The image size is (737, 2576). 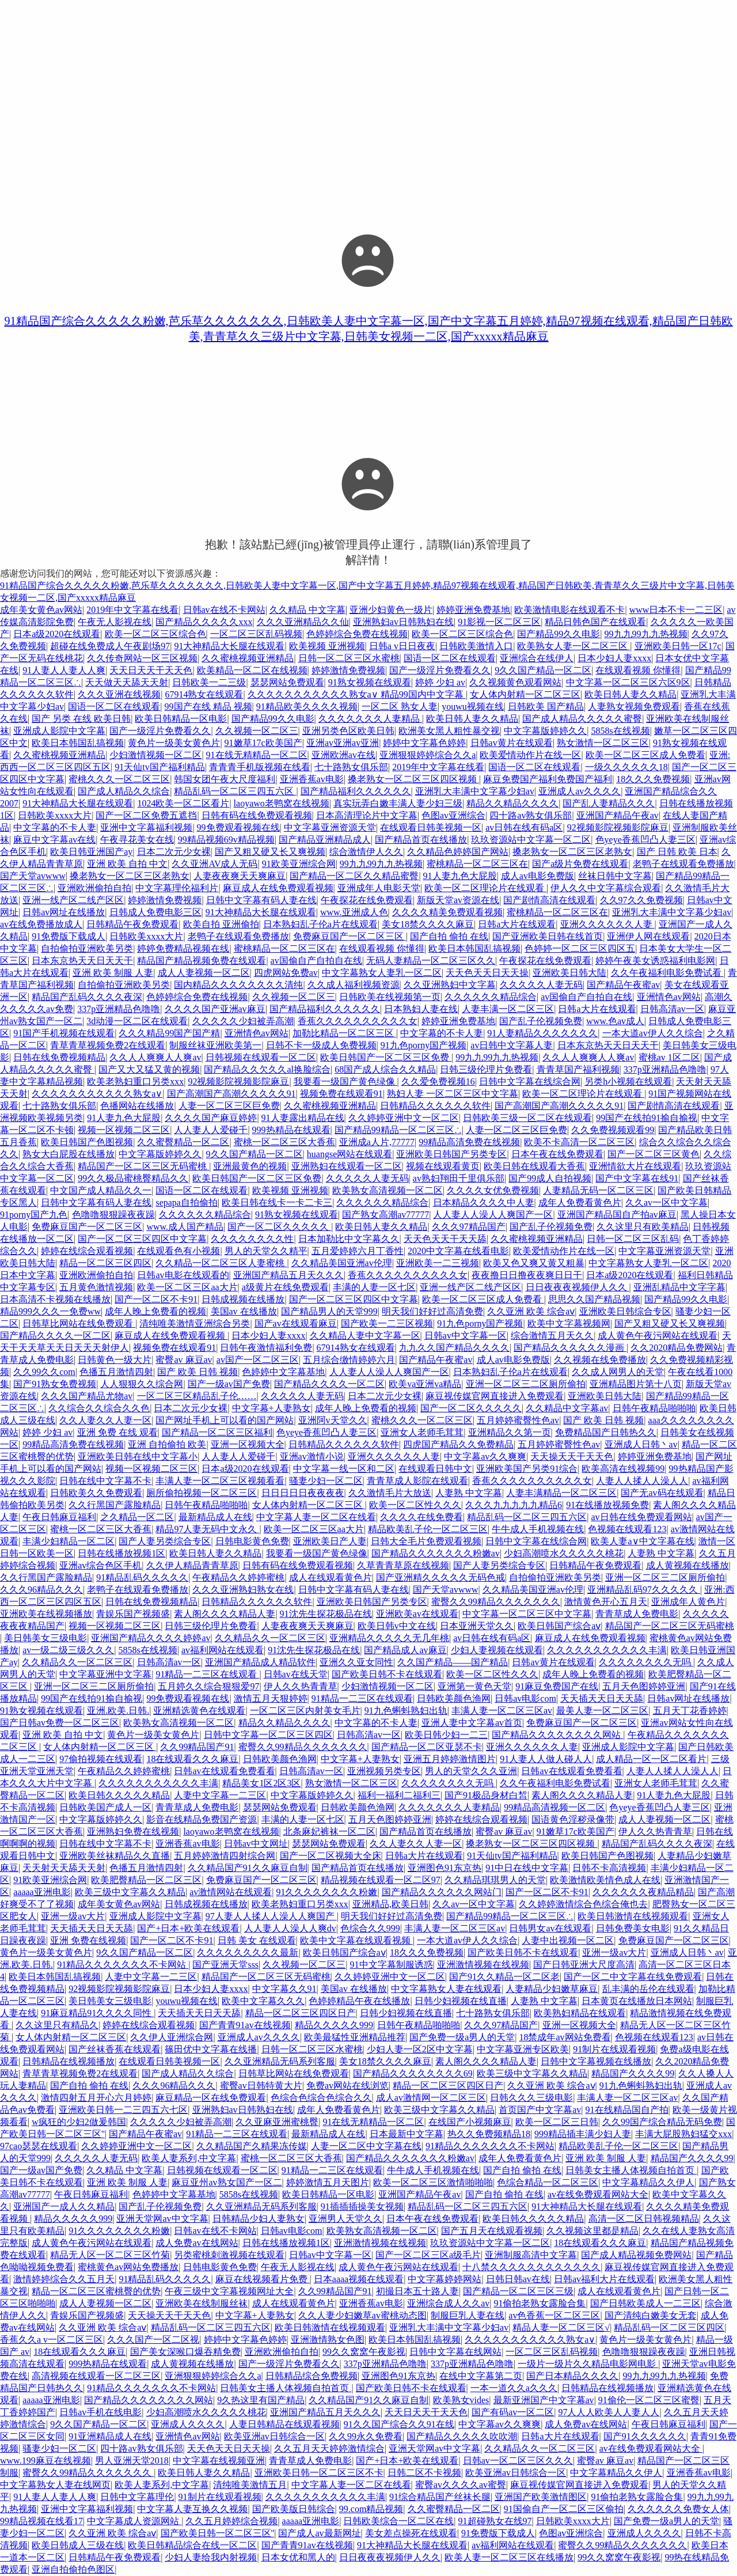 What do you see at coordinates (411, 2533) in the screenshot?
I see `美女差点操死在线观看` at bounding box center [411, 2533].